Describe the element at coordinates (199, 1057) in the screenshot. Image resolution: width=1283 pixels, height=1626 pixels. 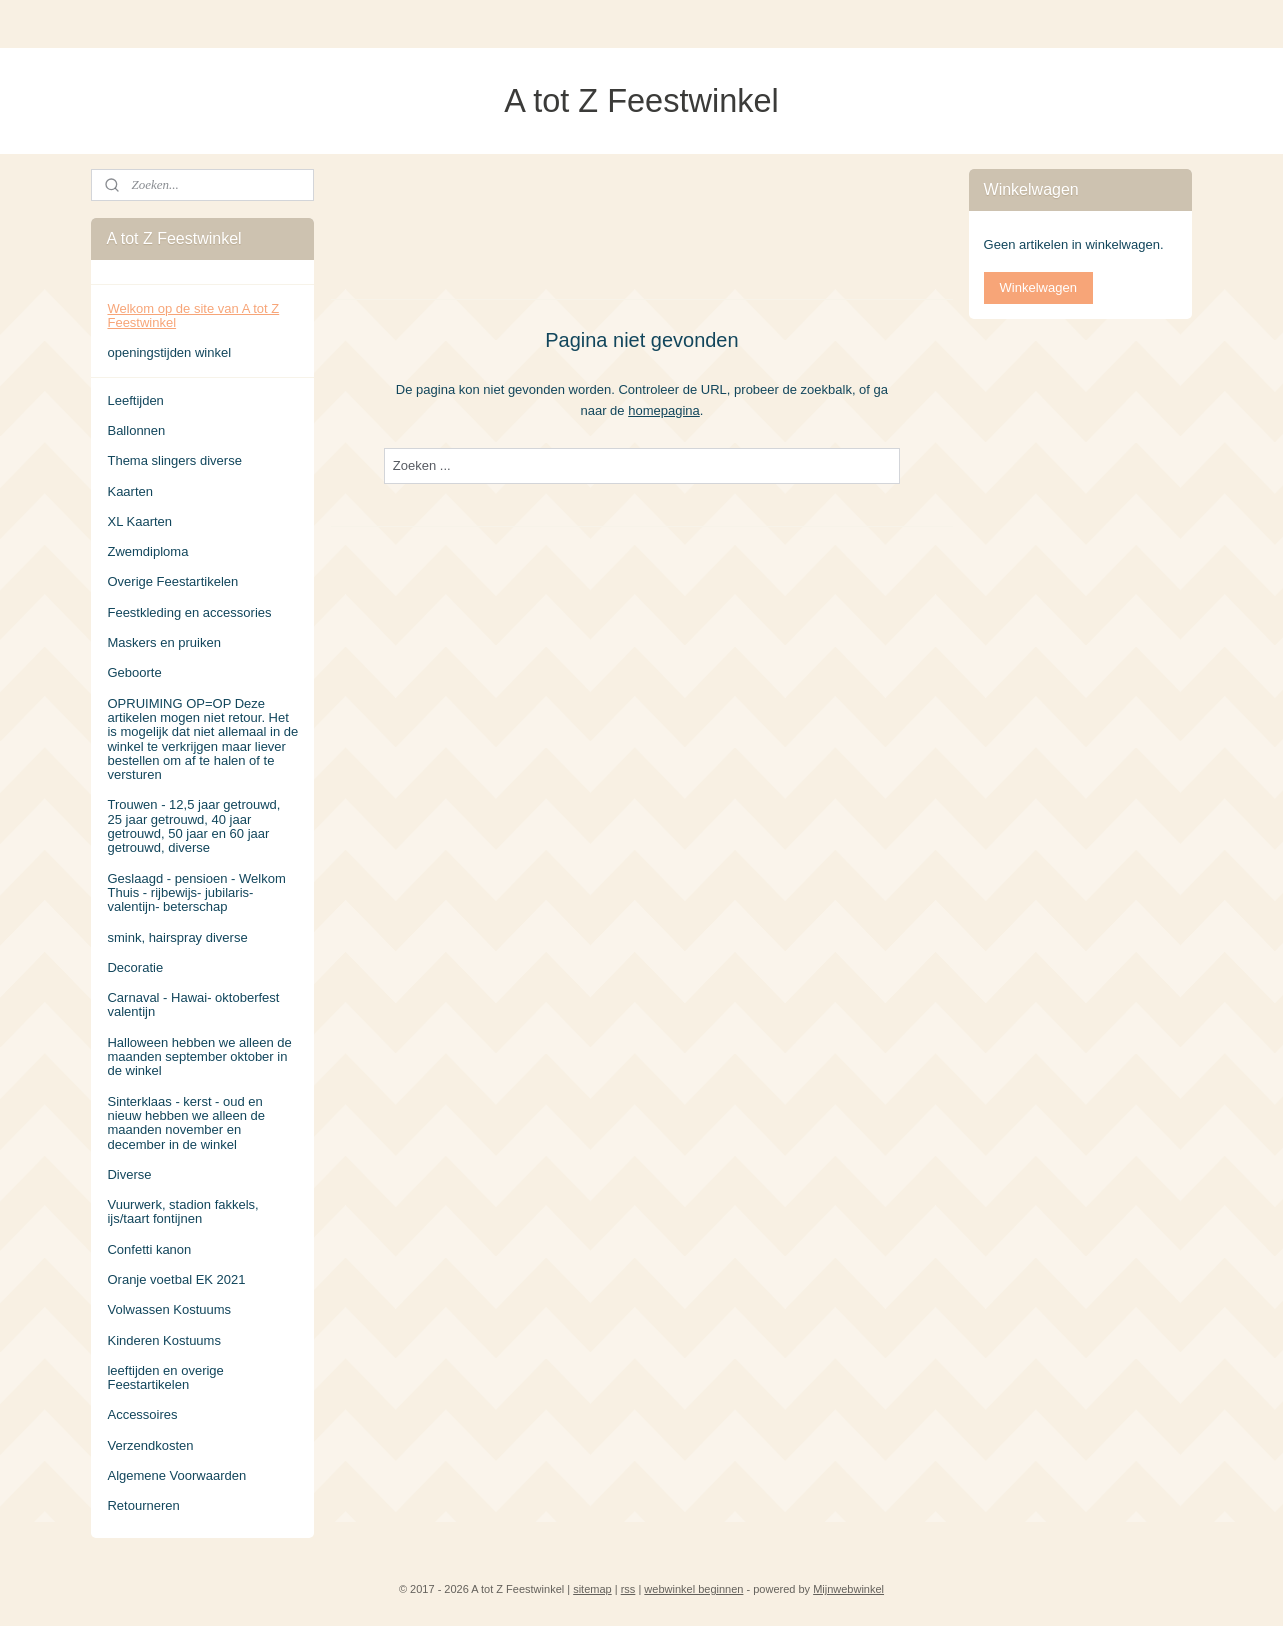
I see `Halloween hebben we alleen de maanden september oktober in de winkel` at that location.